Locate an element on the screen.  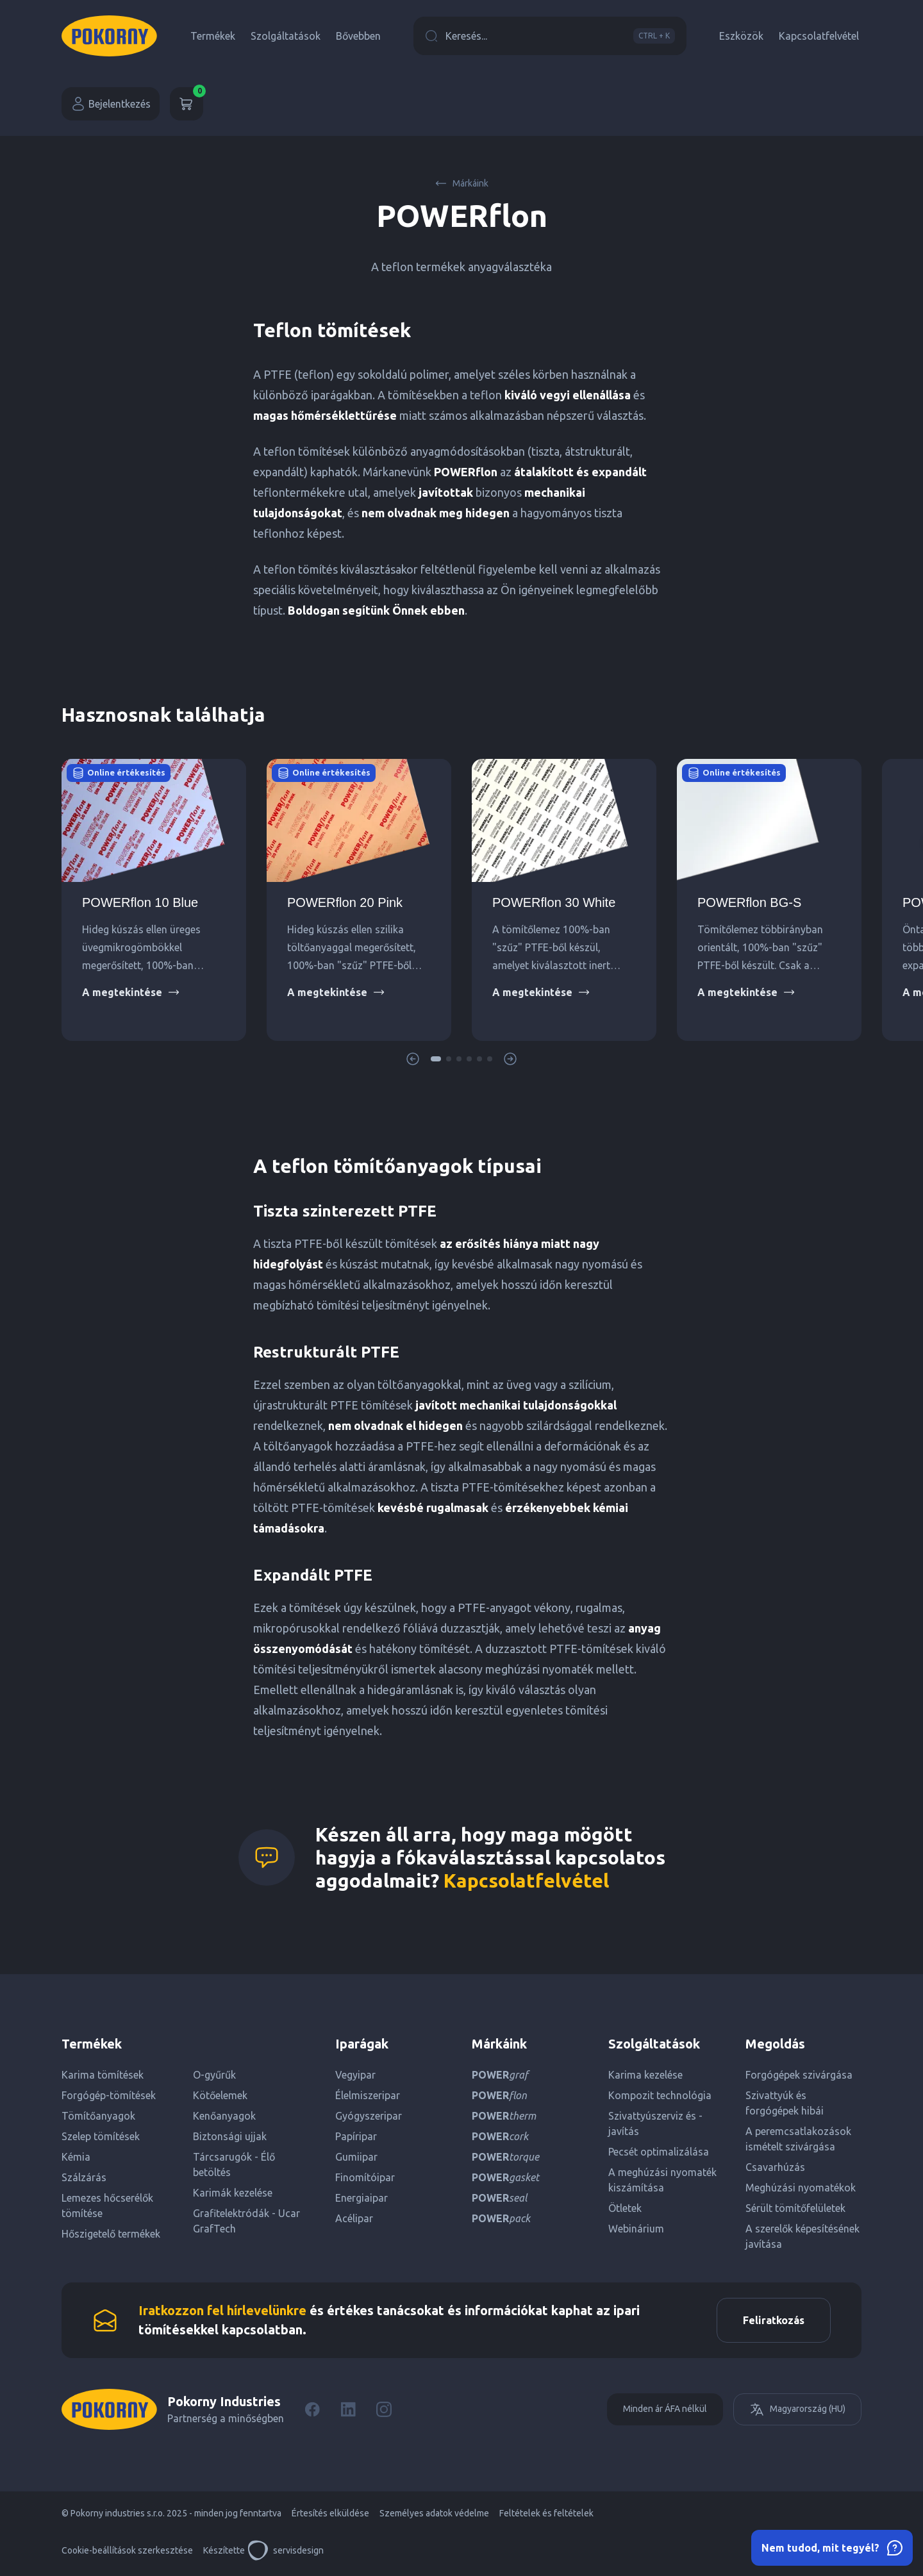
Papíripar is located at coordinates (356, 2136).